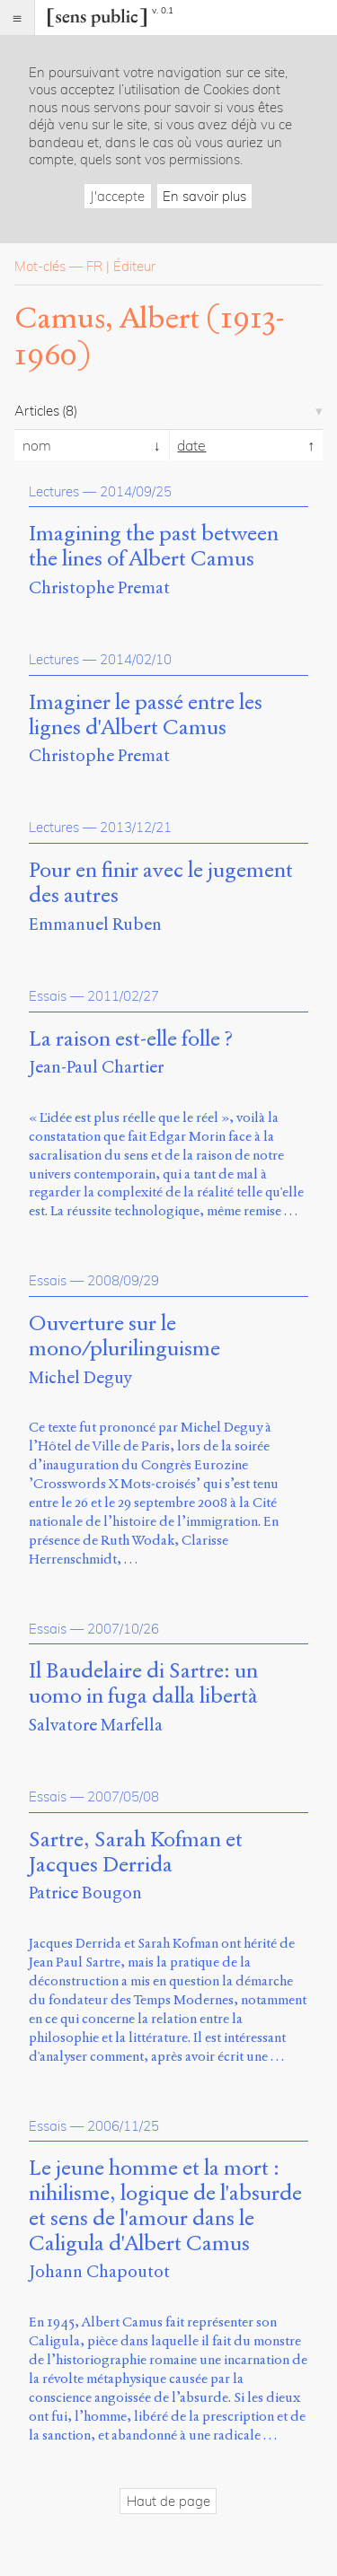 The width and height of the screenshot is (337, 2576). I want to click on Lectures, so click(54, 491).